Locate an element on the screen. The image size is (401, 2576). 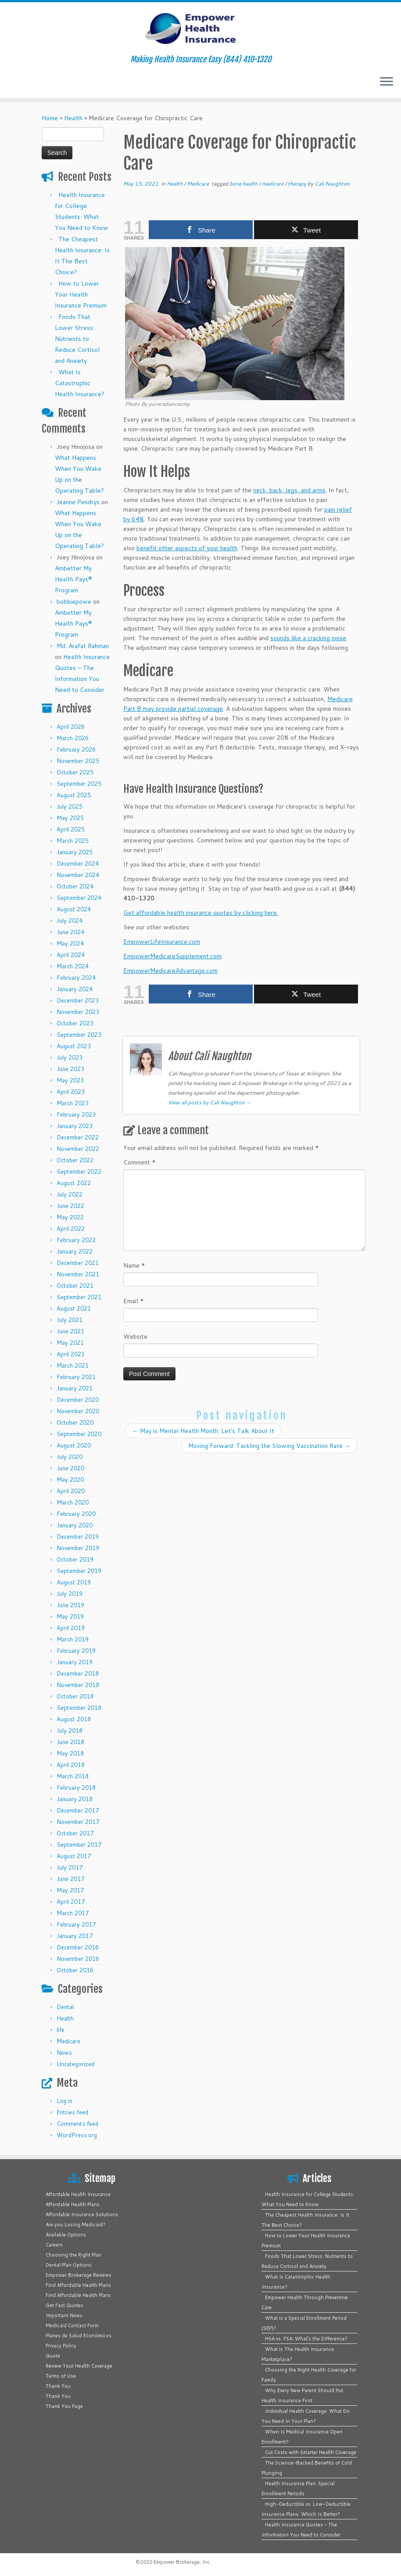
March 2026 is located at coordinates (73, 738).